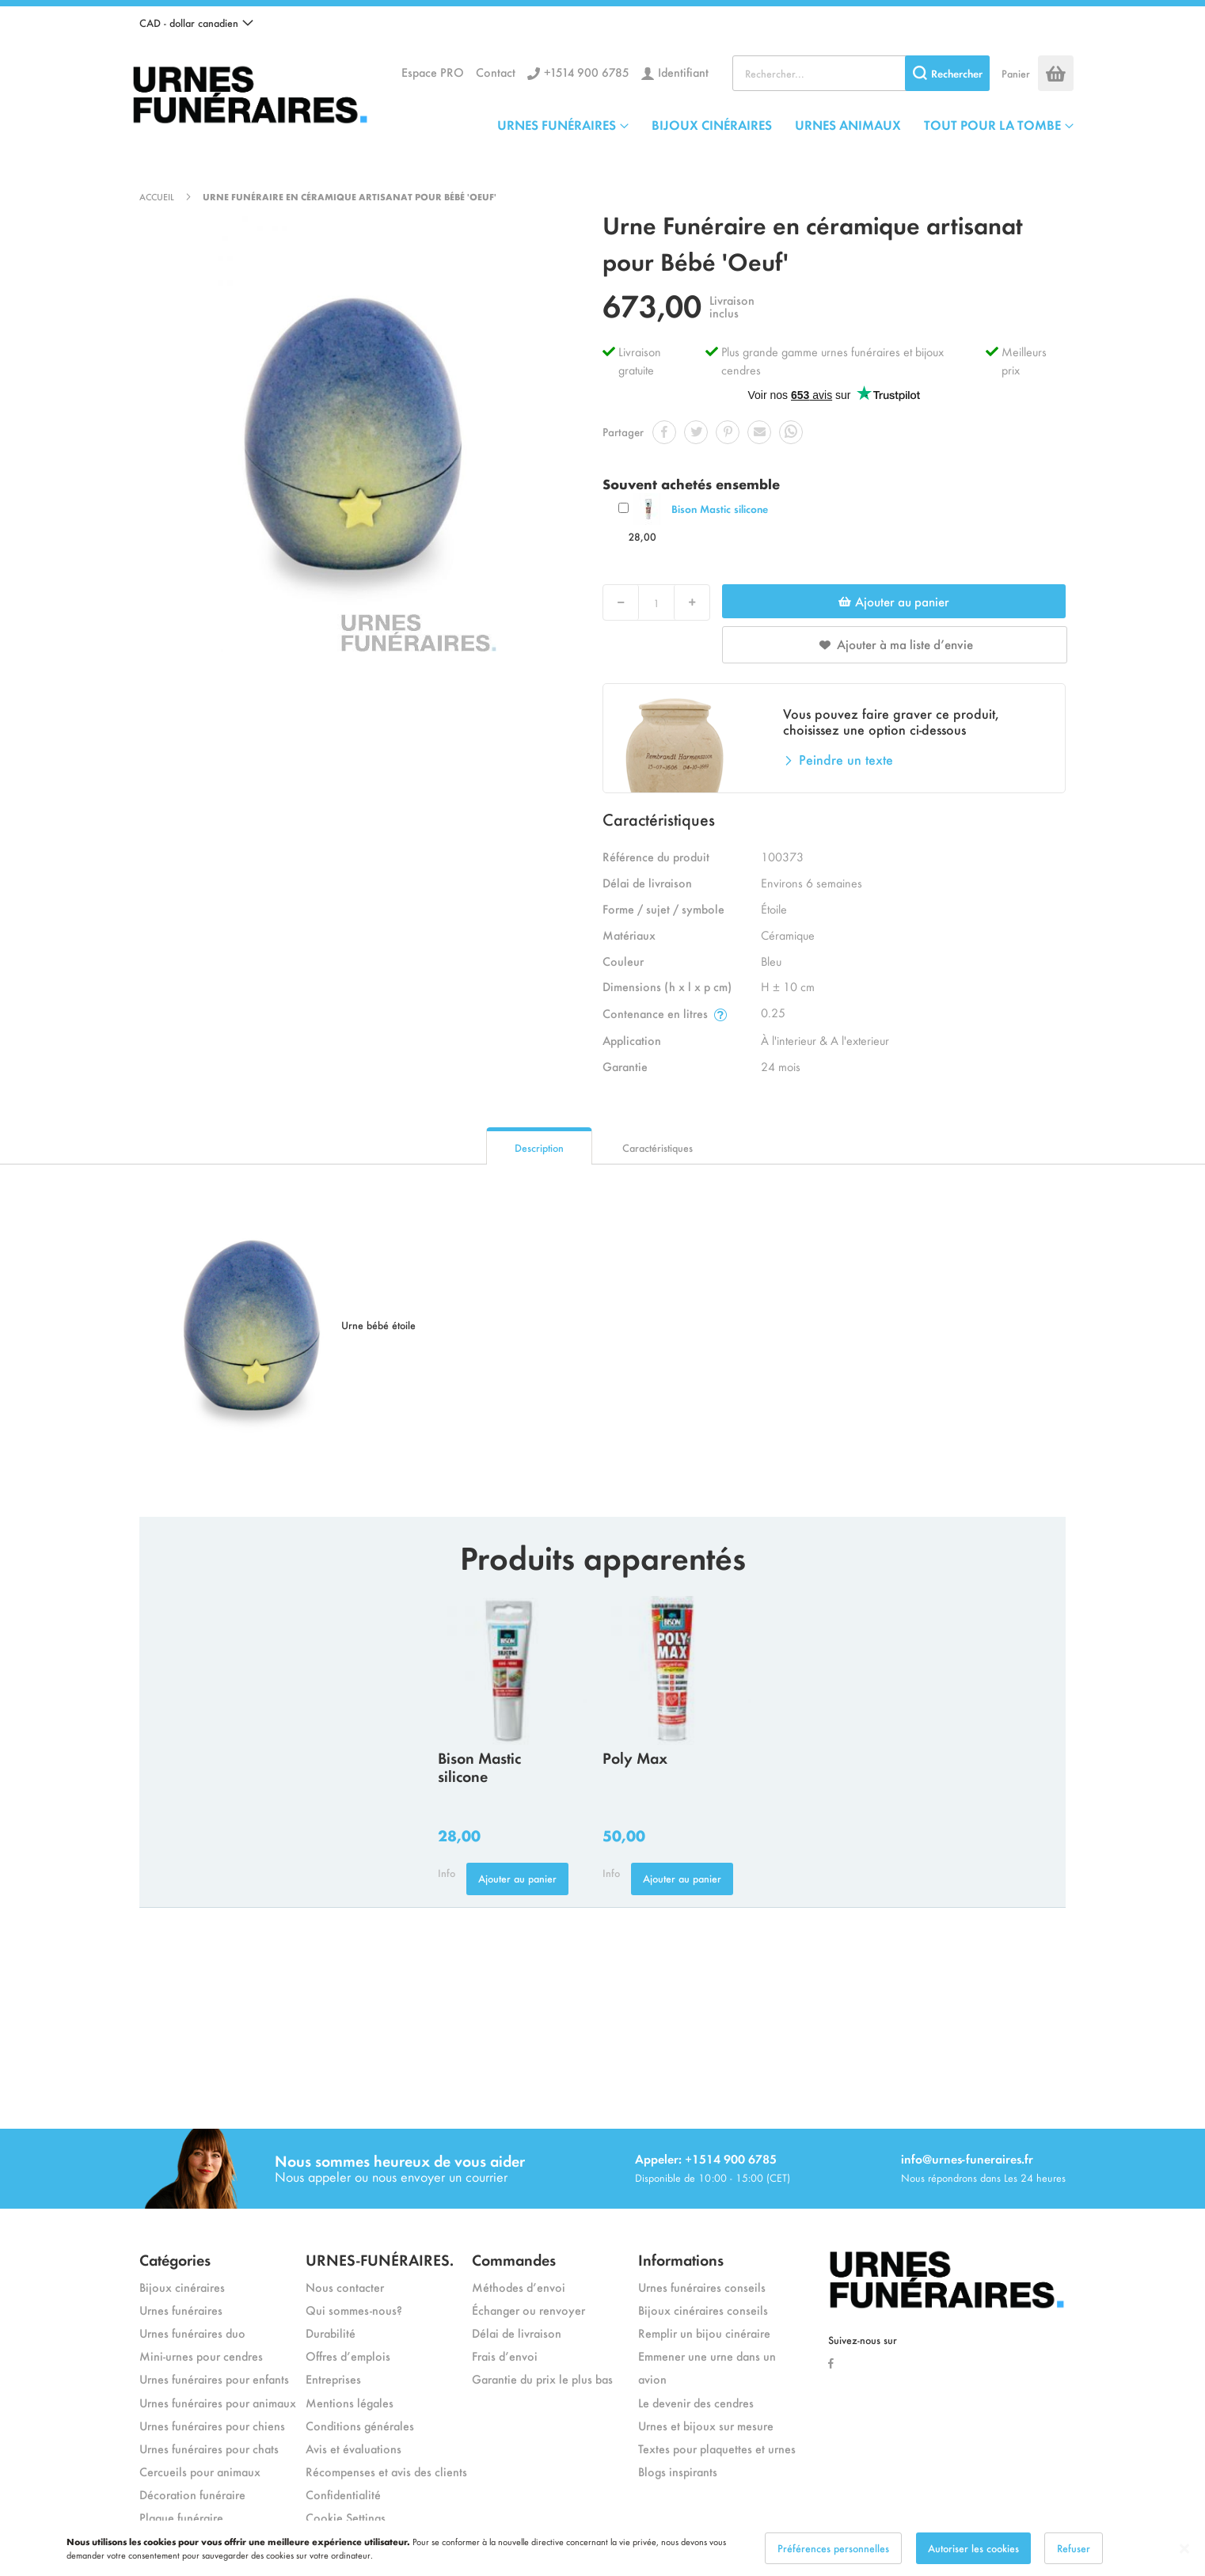 The image size is (1205, 2576). I want to click on Urnes funéraires conseils, so click(702, 2286).